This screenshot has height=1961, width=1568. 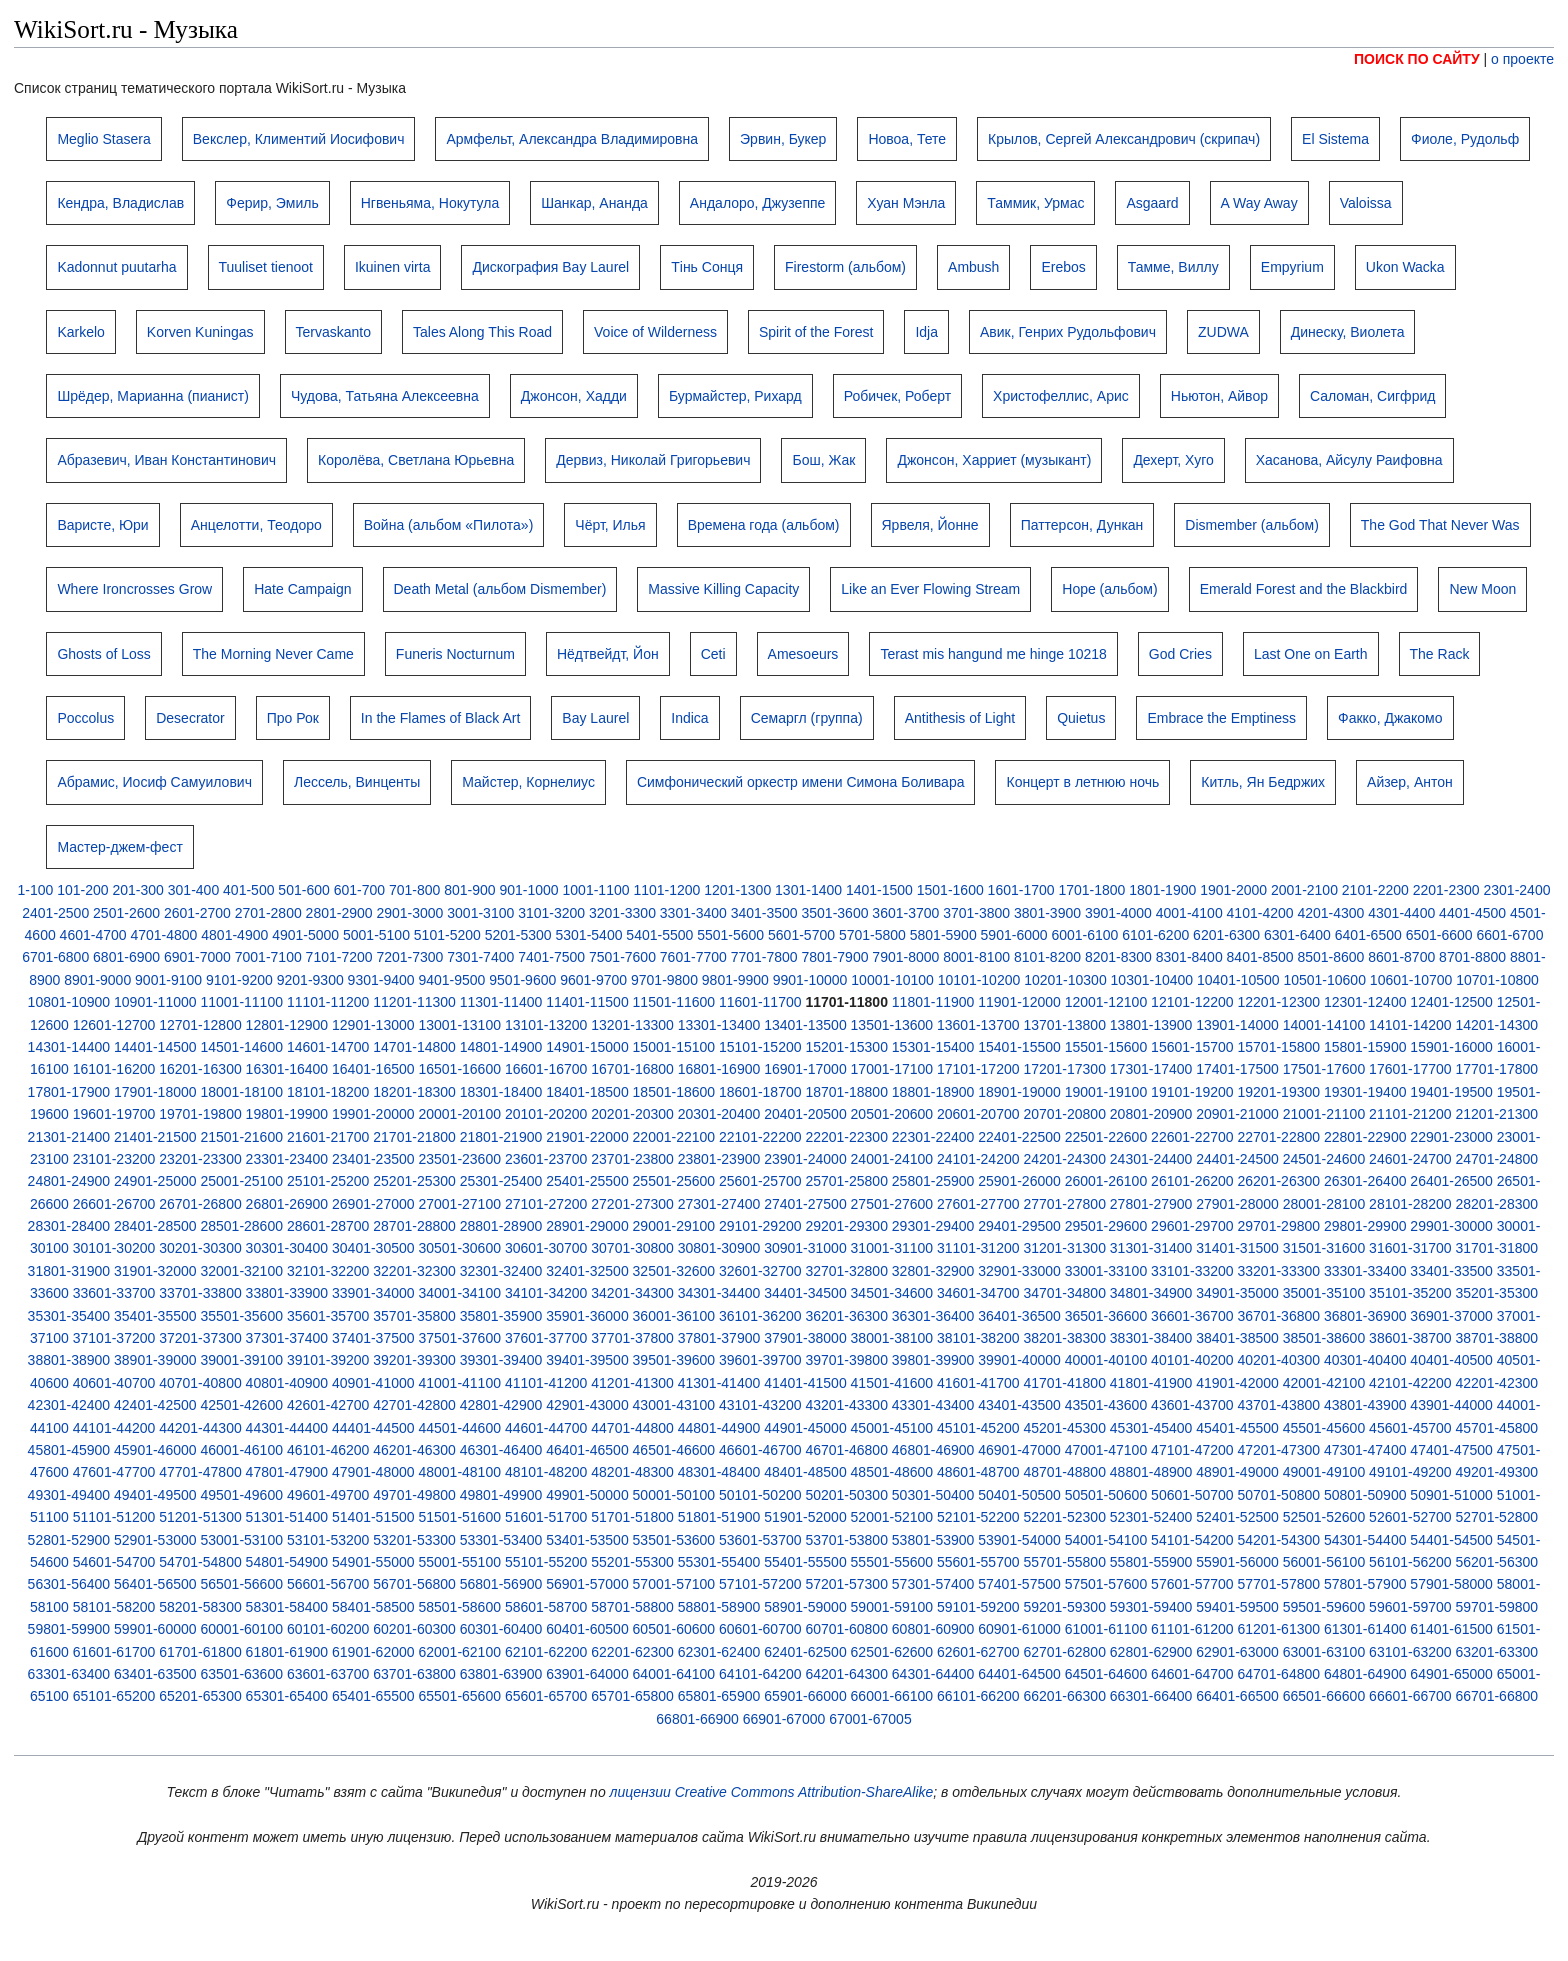 I want to click on 51401-51500, so click(x=373, y=1517).